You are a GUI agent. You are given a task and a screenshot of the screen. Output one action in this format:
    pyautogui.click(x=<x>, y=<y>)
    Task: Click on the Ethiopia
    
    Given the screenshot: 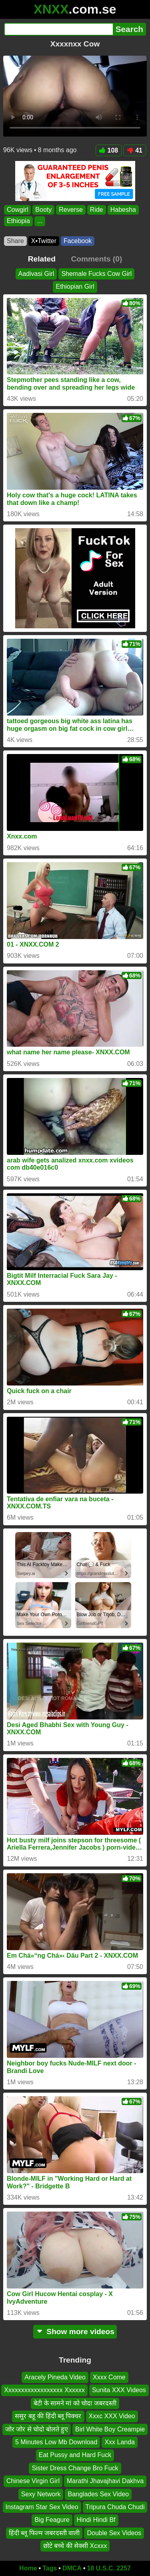 What is the action you would take?
    pyautogui.click(x=18, y=221)
    